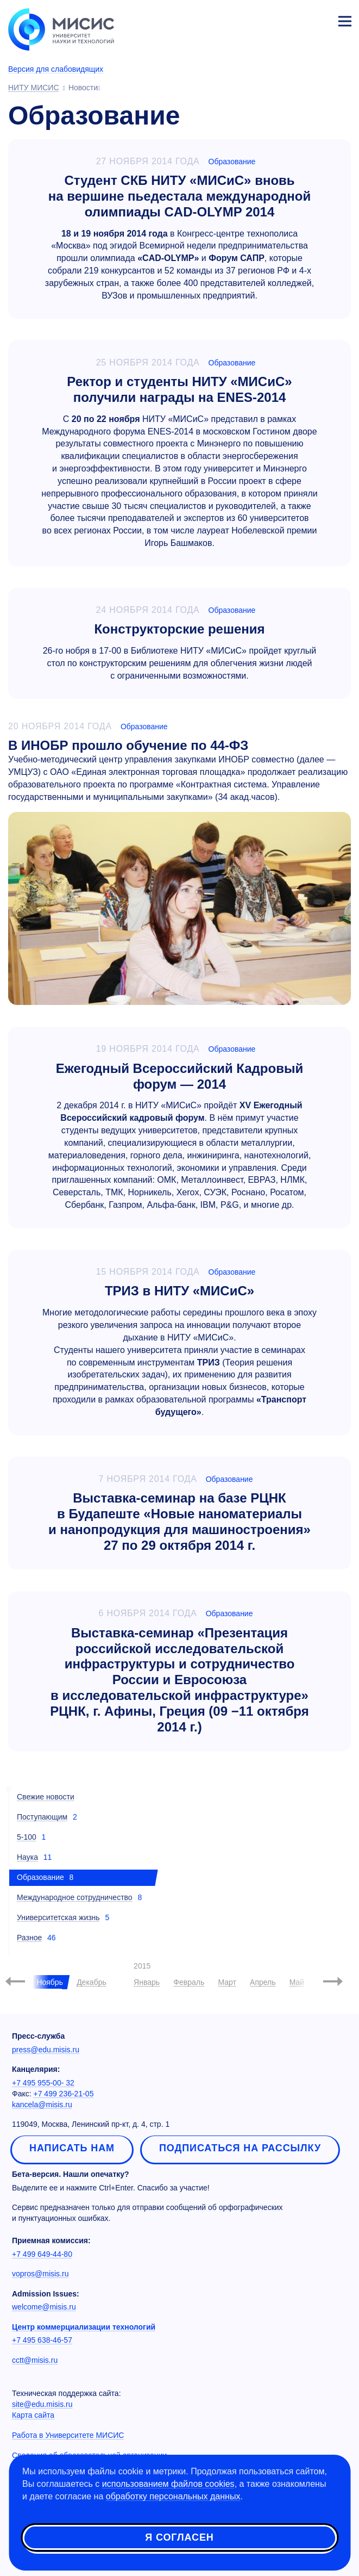 The width and height of the screenshot is (359, 2576). Describe the element at coordinates (179, 1076) in the screenshot. I see `Ежегодный Всероссийский Кадровый форум — 2014` at that location.